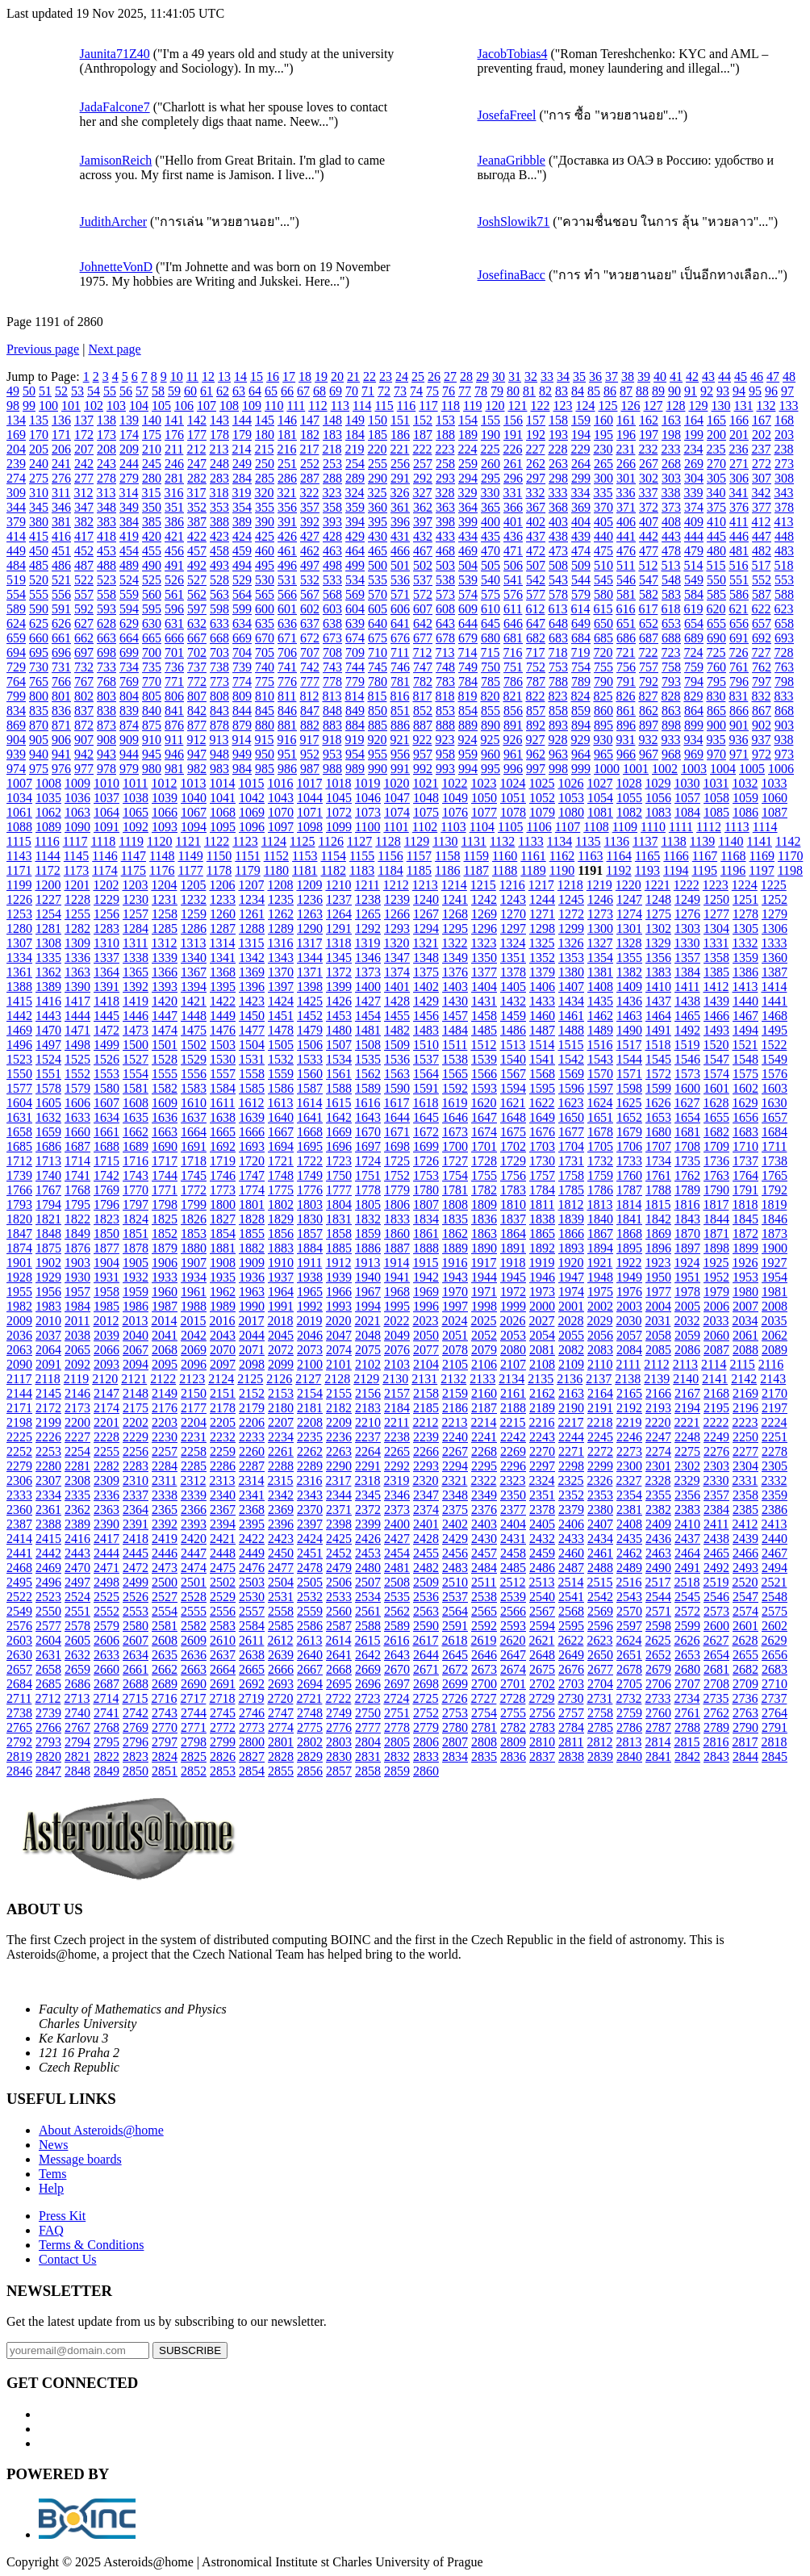  What do you see at coordinates (48, 1742) in the screenshot?
I see `2793` at bounding box center [48, 1742].